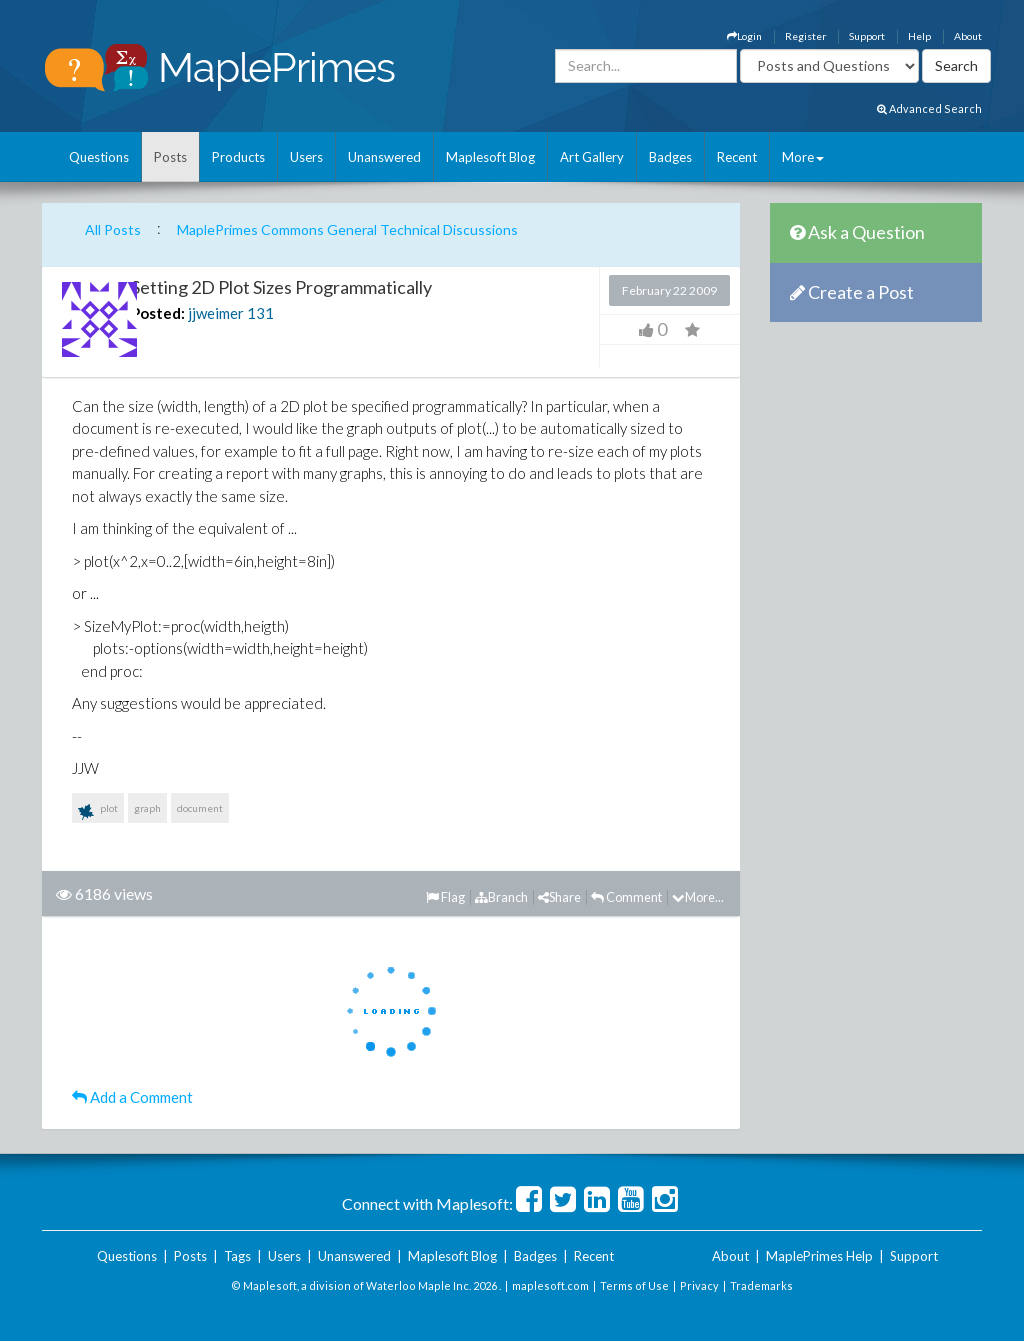  I want to click on Help, so click(919, 36).